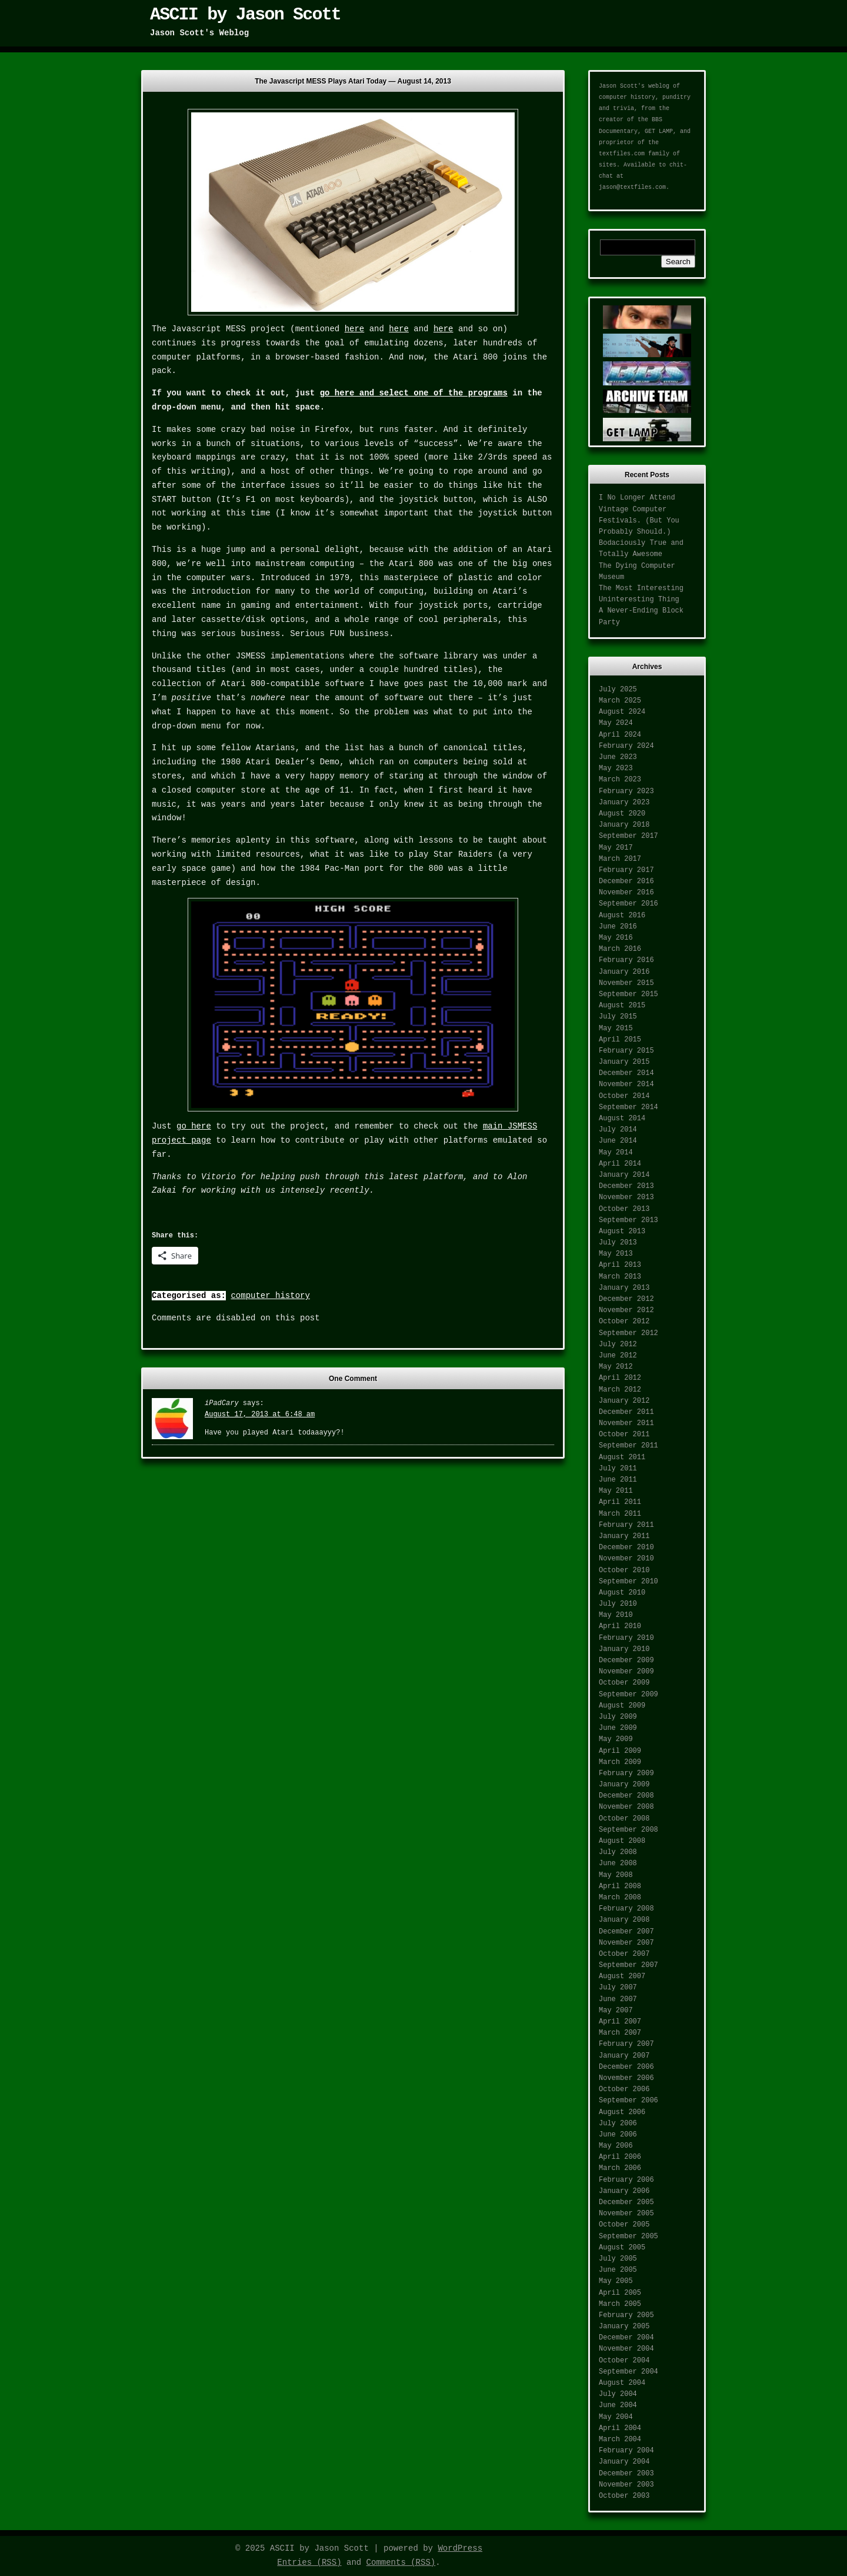 This screenshot has width=847, height=2576. Describe the element at coordinates (626, 1197) in the screenshot. I see `November 2013` at that location.